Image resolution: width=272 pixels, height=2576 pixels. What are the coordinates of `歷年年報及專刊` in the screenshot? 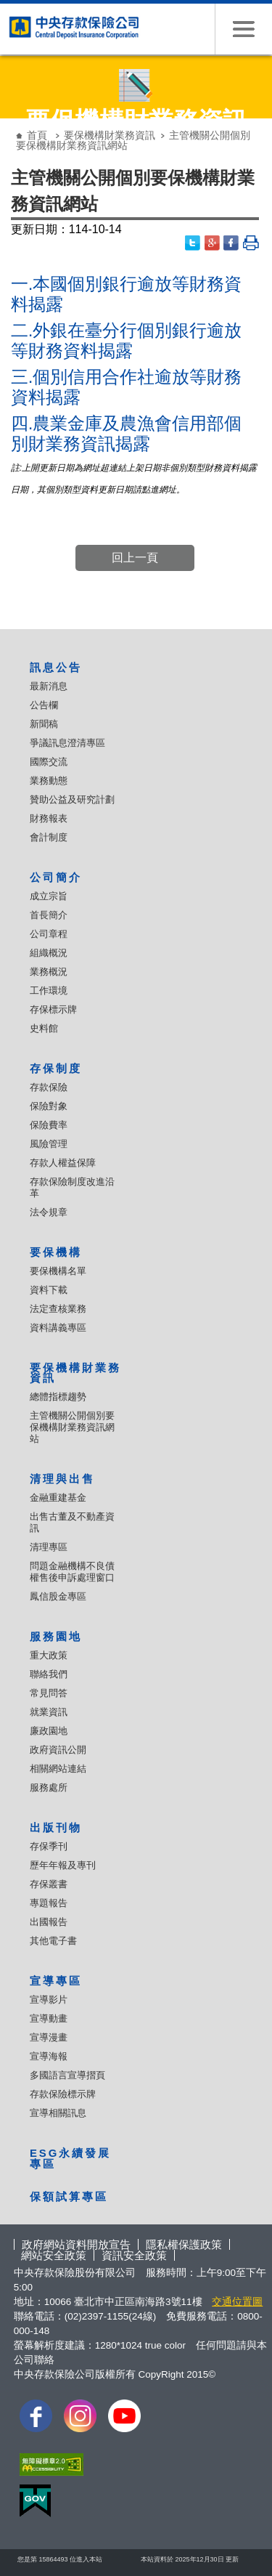 It's located at (63, 1865).